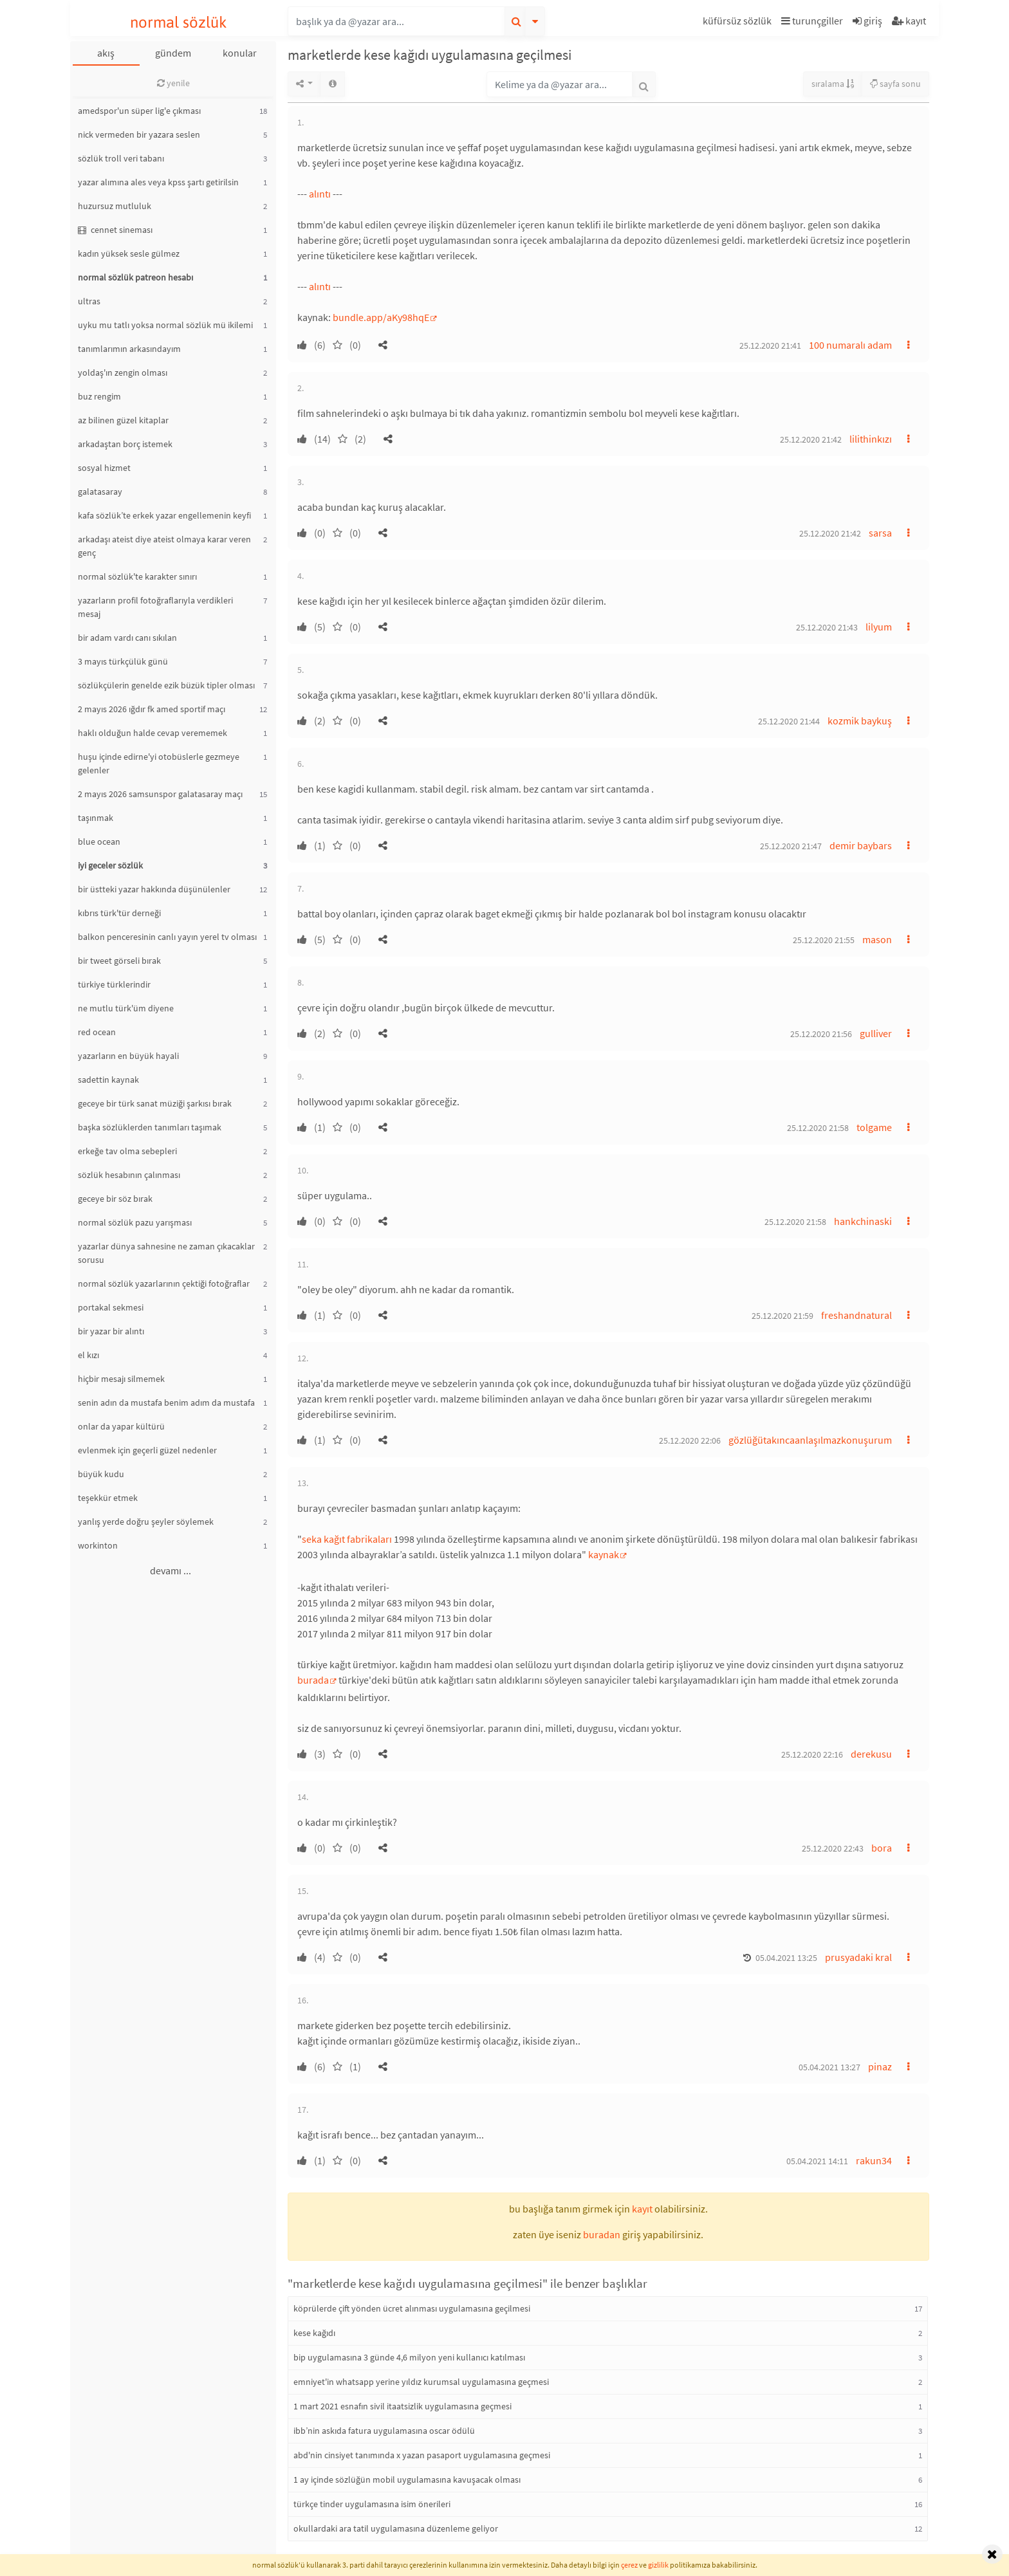  Describe the element at coordinates (770, 345) in the screenshot. I see `25.12.2020 21:41` at that location.